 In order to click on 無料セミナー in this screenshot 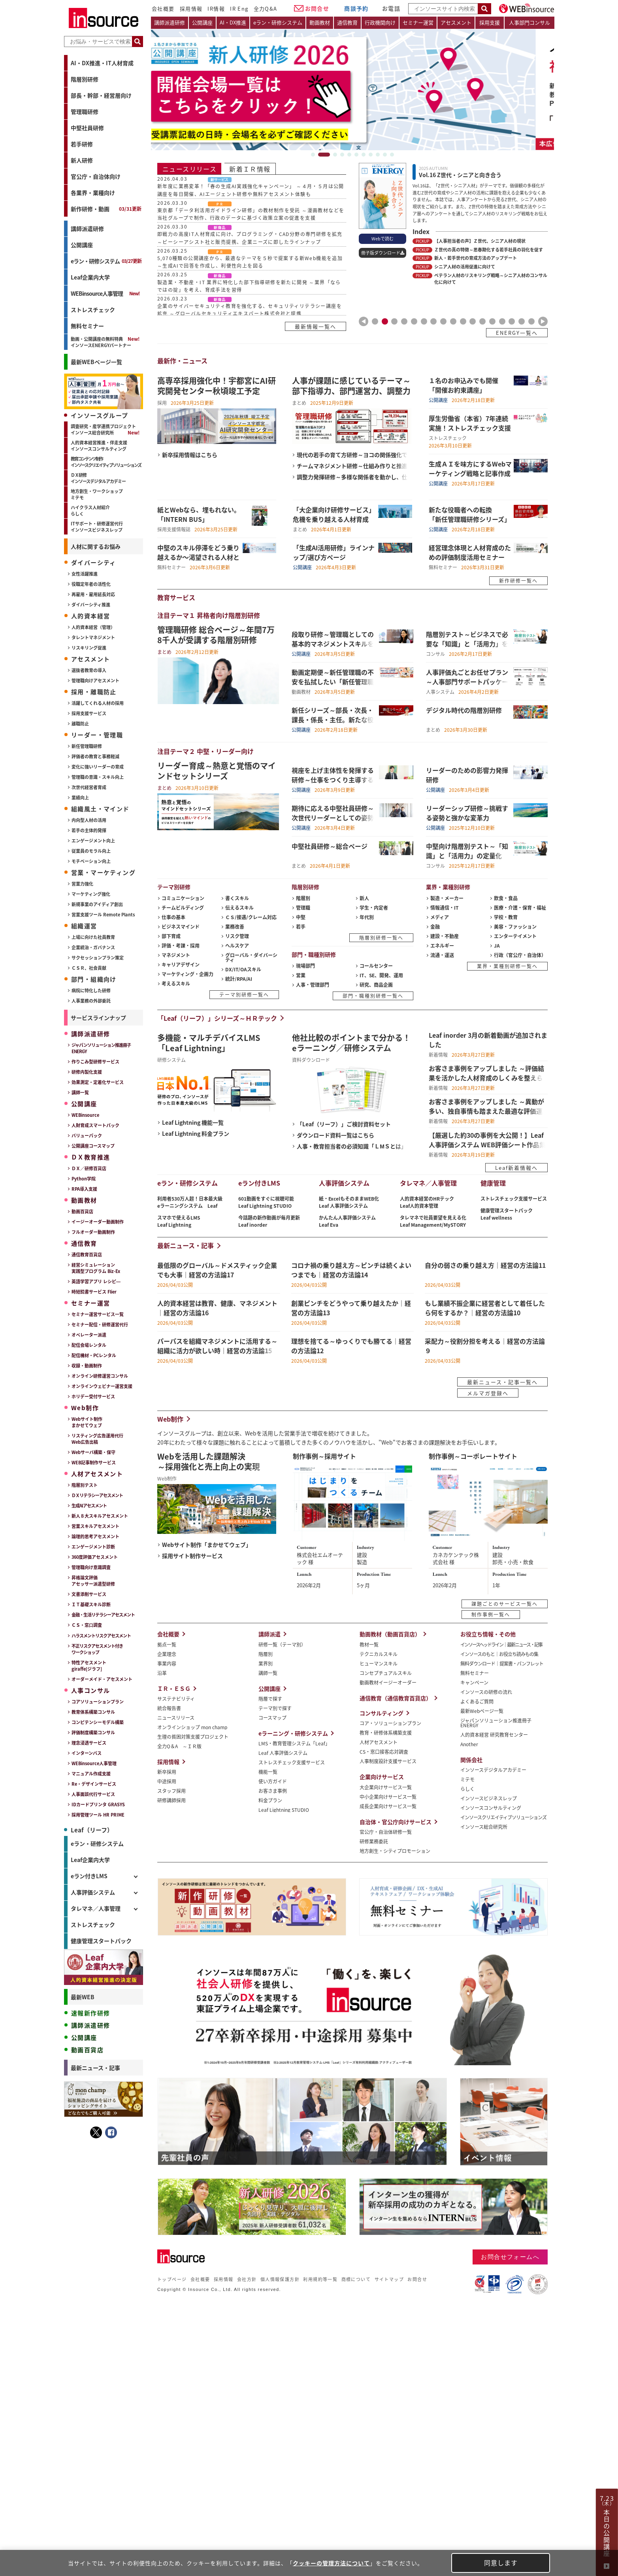, I will do `click(87, 326)`.